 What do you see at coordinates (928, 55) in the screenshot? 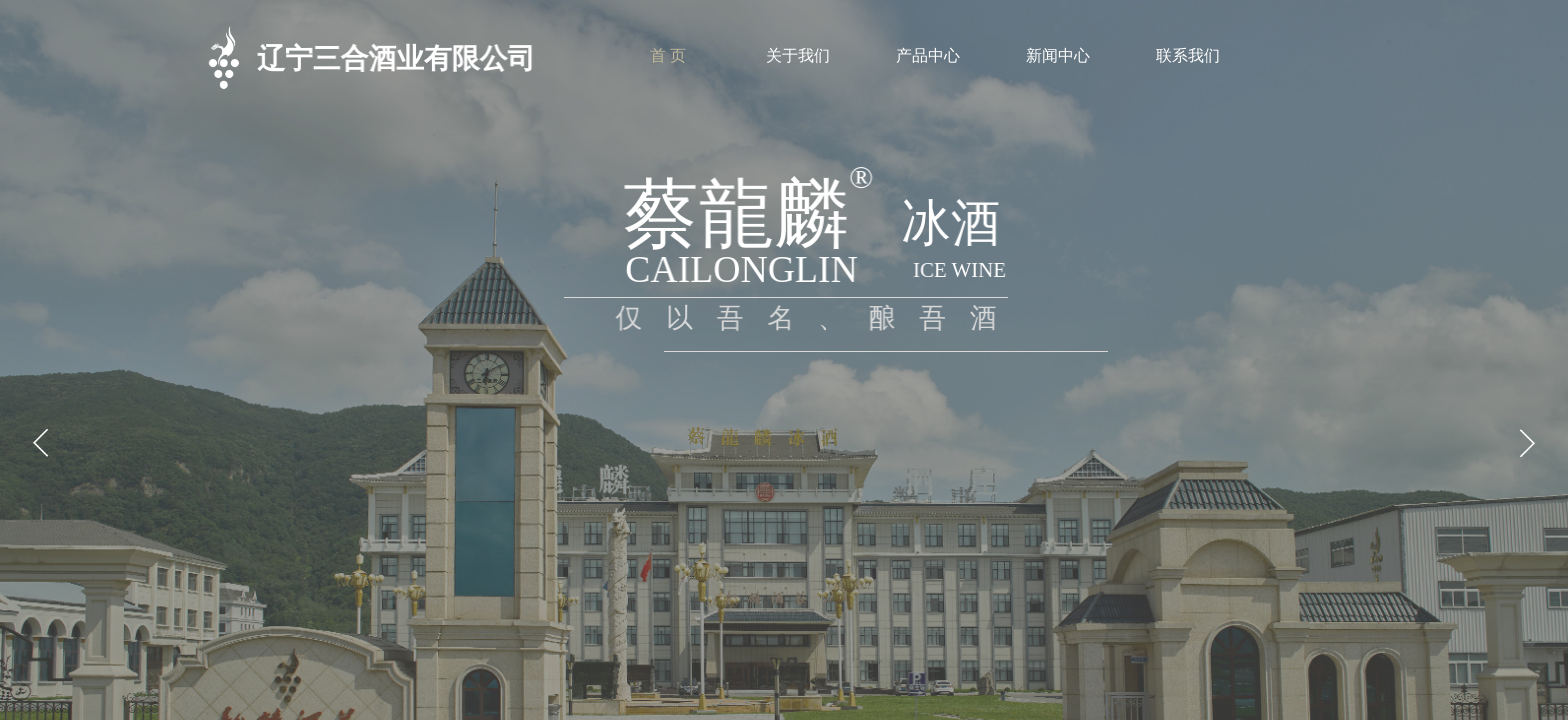
I see `产品中心` at bounding box center [928, 55].